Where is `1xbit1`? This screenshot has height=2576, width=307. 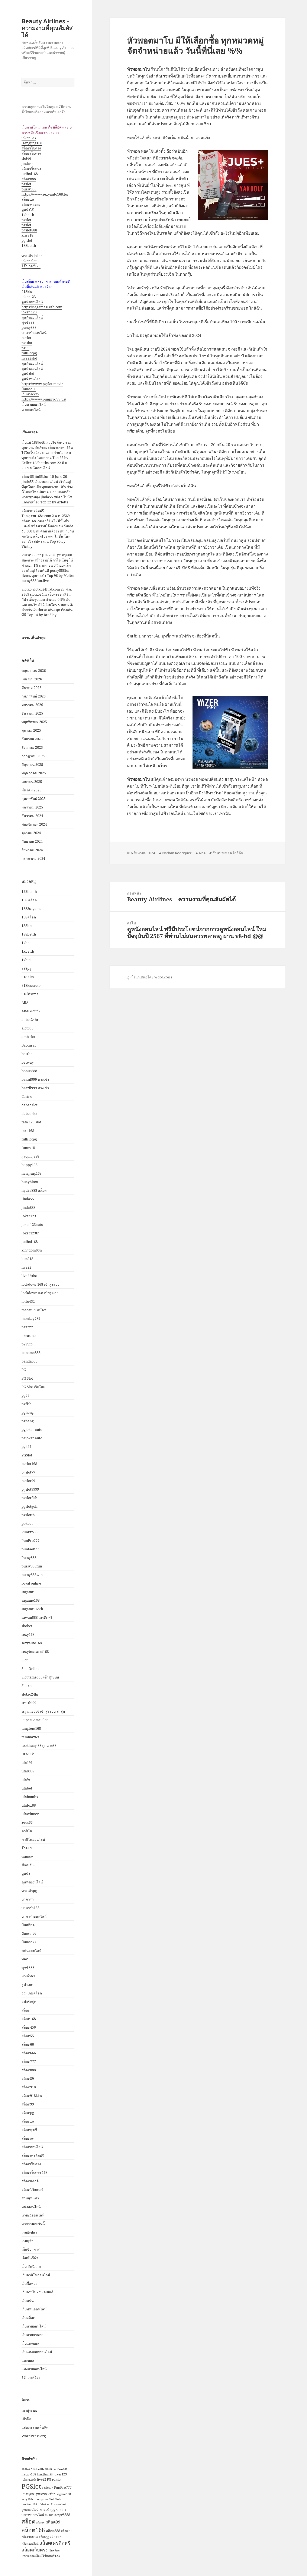
1xbit1 is located at coordinates (27, 960).